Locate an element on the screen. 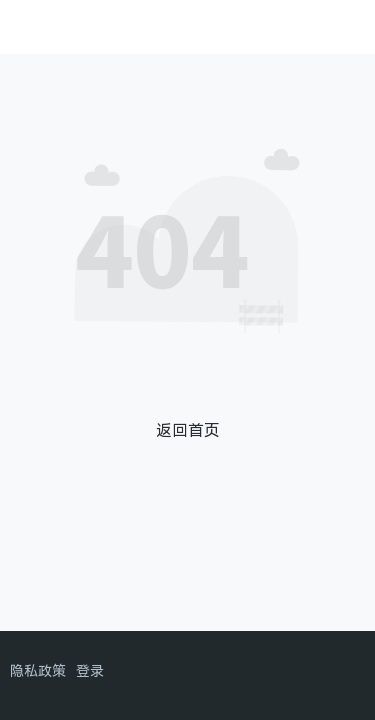  返回首页 is located at coordinates (188, 430).